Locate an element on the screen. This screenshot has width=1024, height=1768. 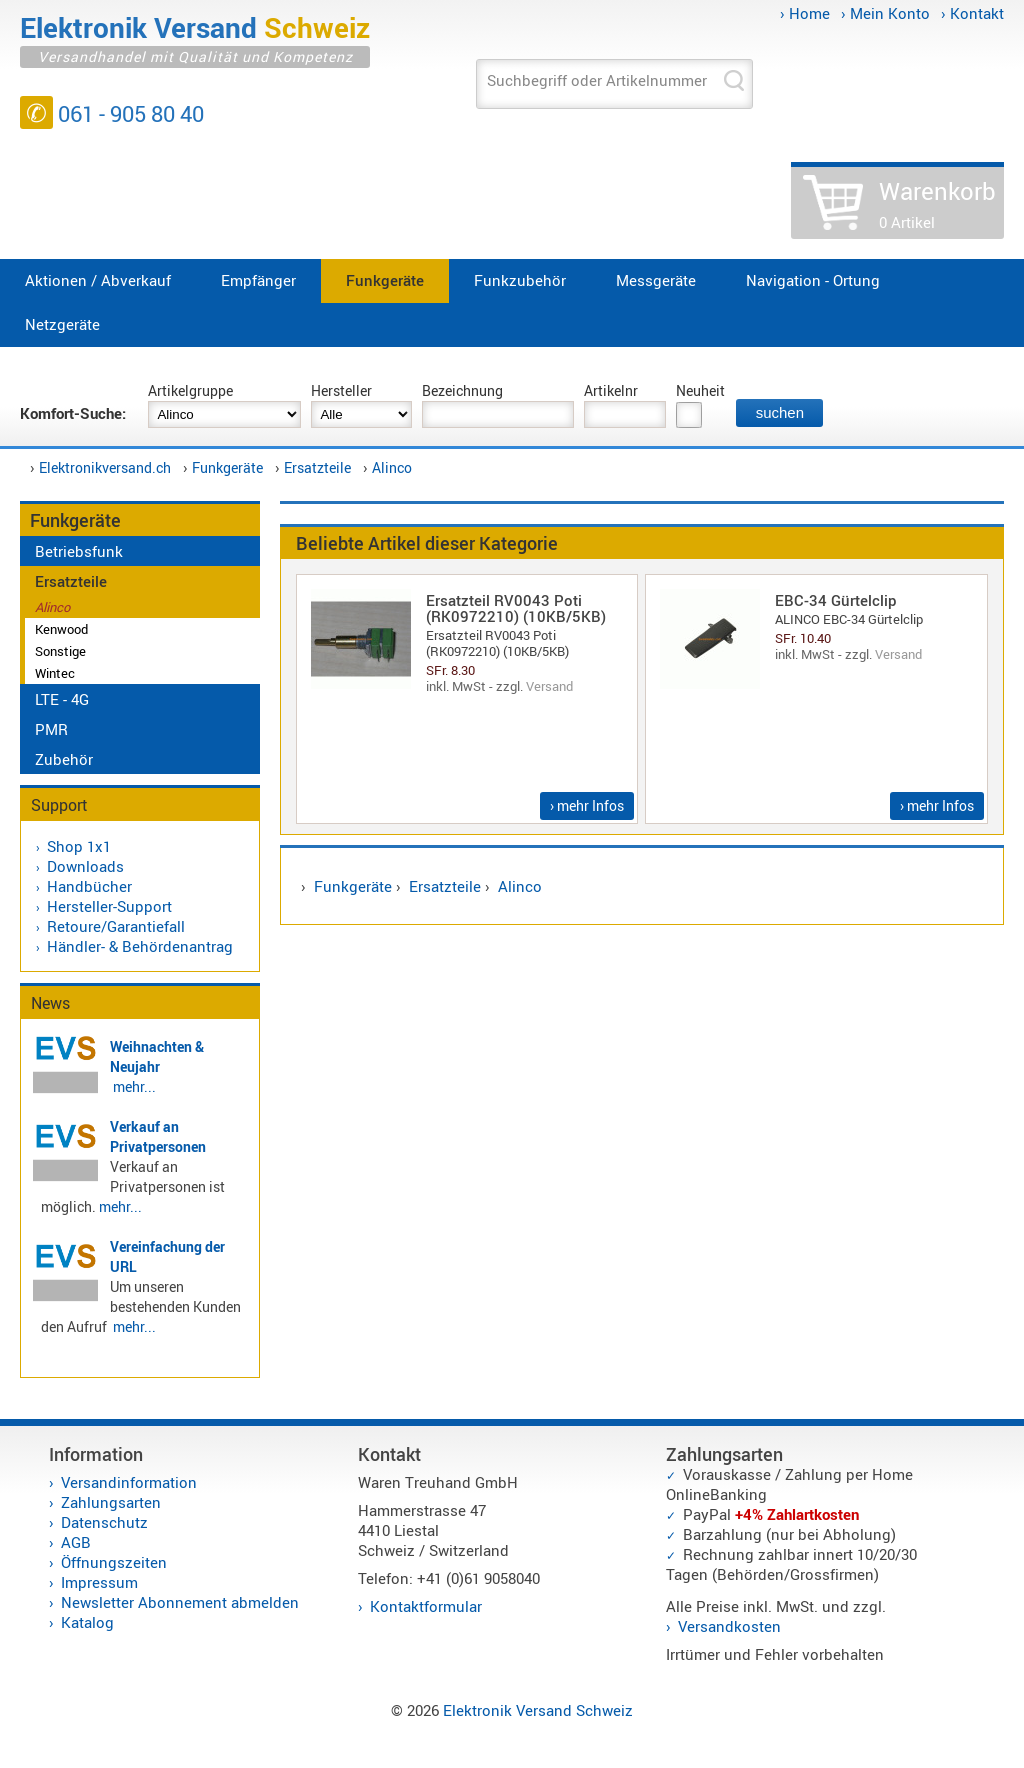
Katalog is located at coordinates (87, 1622).